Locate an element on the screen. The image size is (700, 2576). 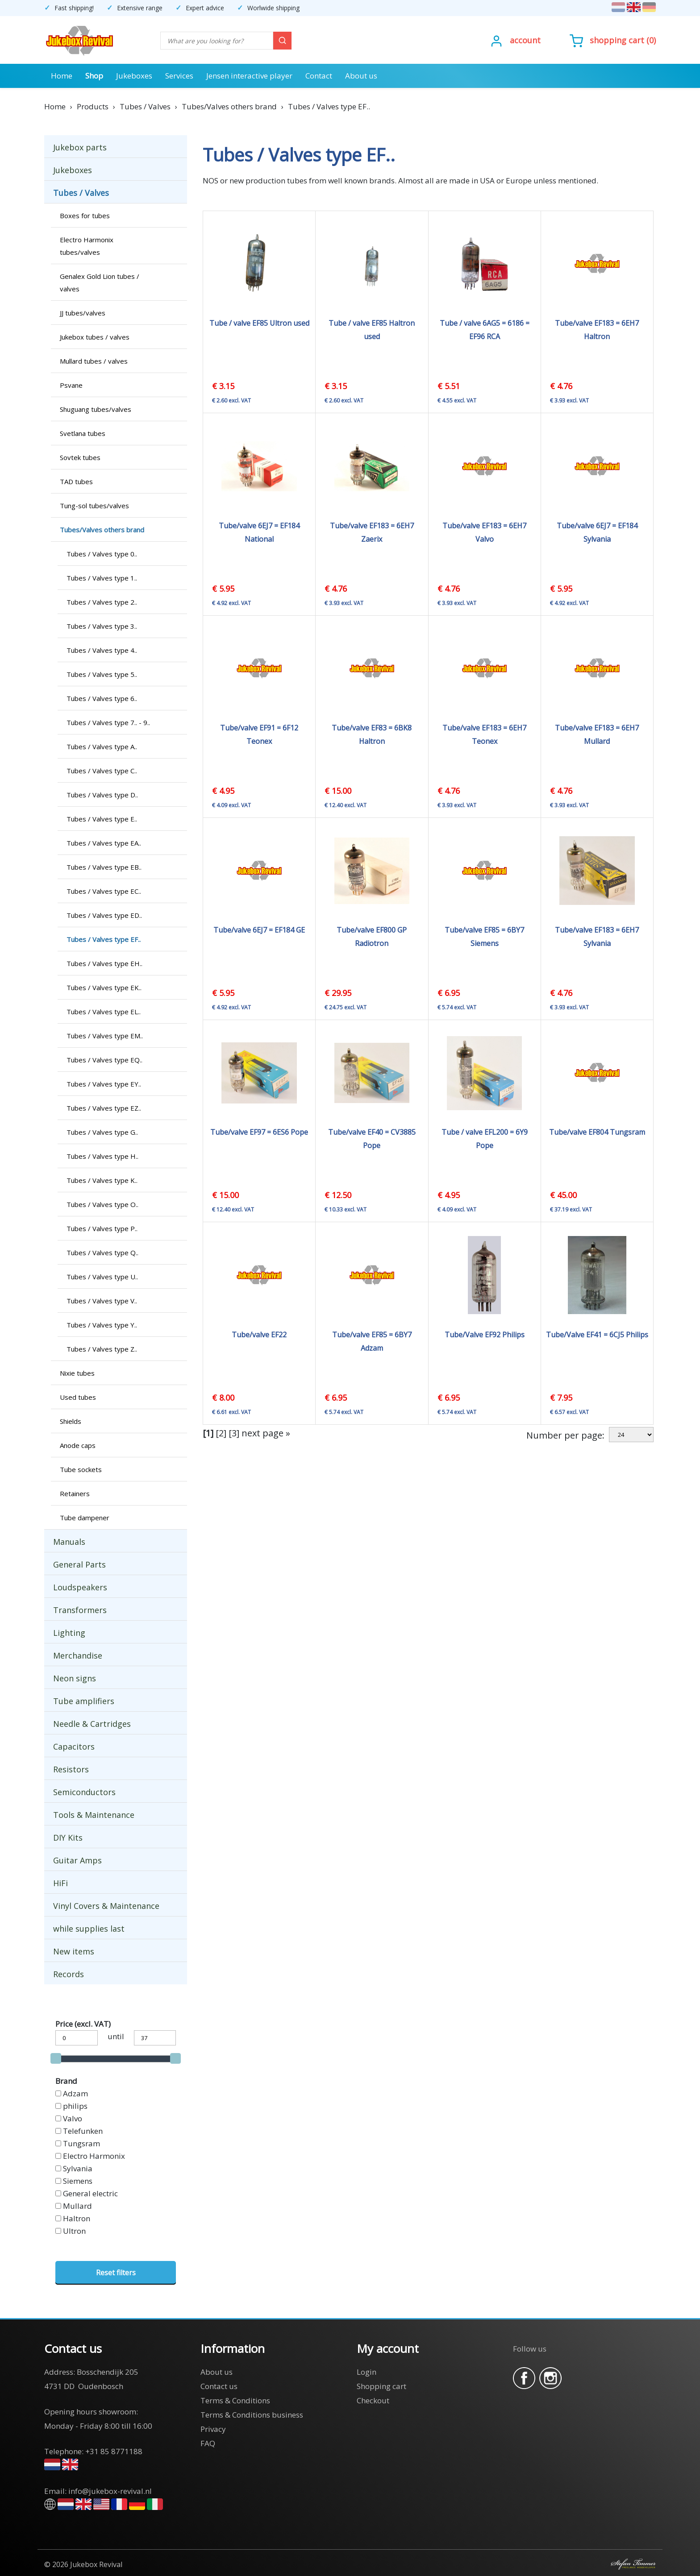
[3] is located at coordinates (234, 1433).